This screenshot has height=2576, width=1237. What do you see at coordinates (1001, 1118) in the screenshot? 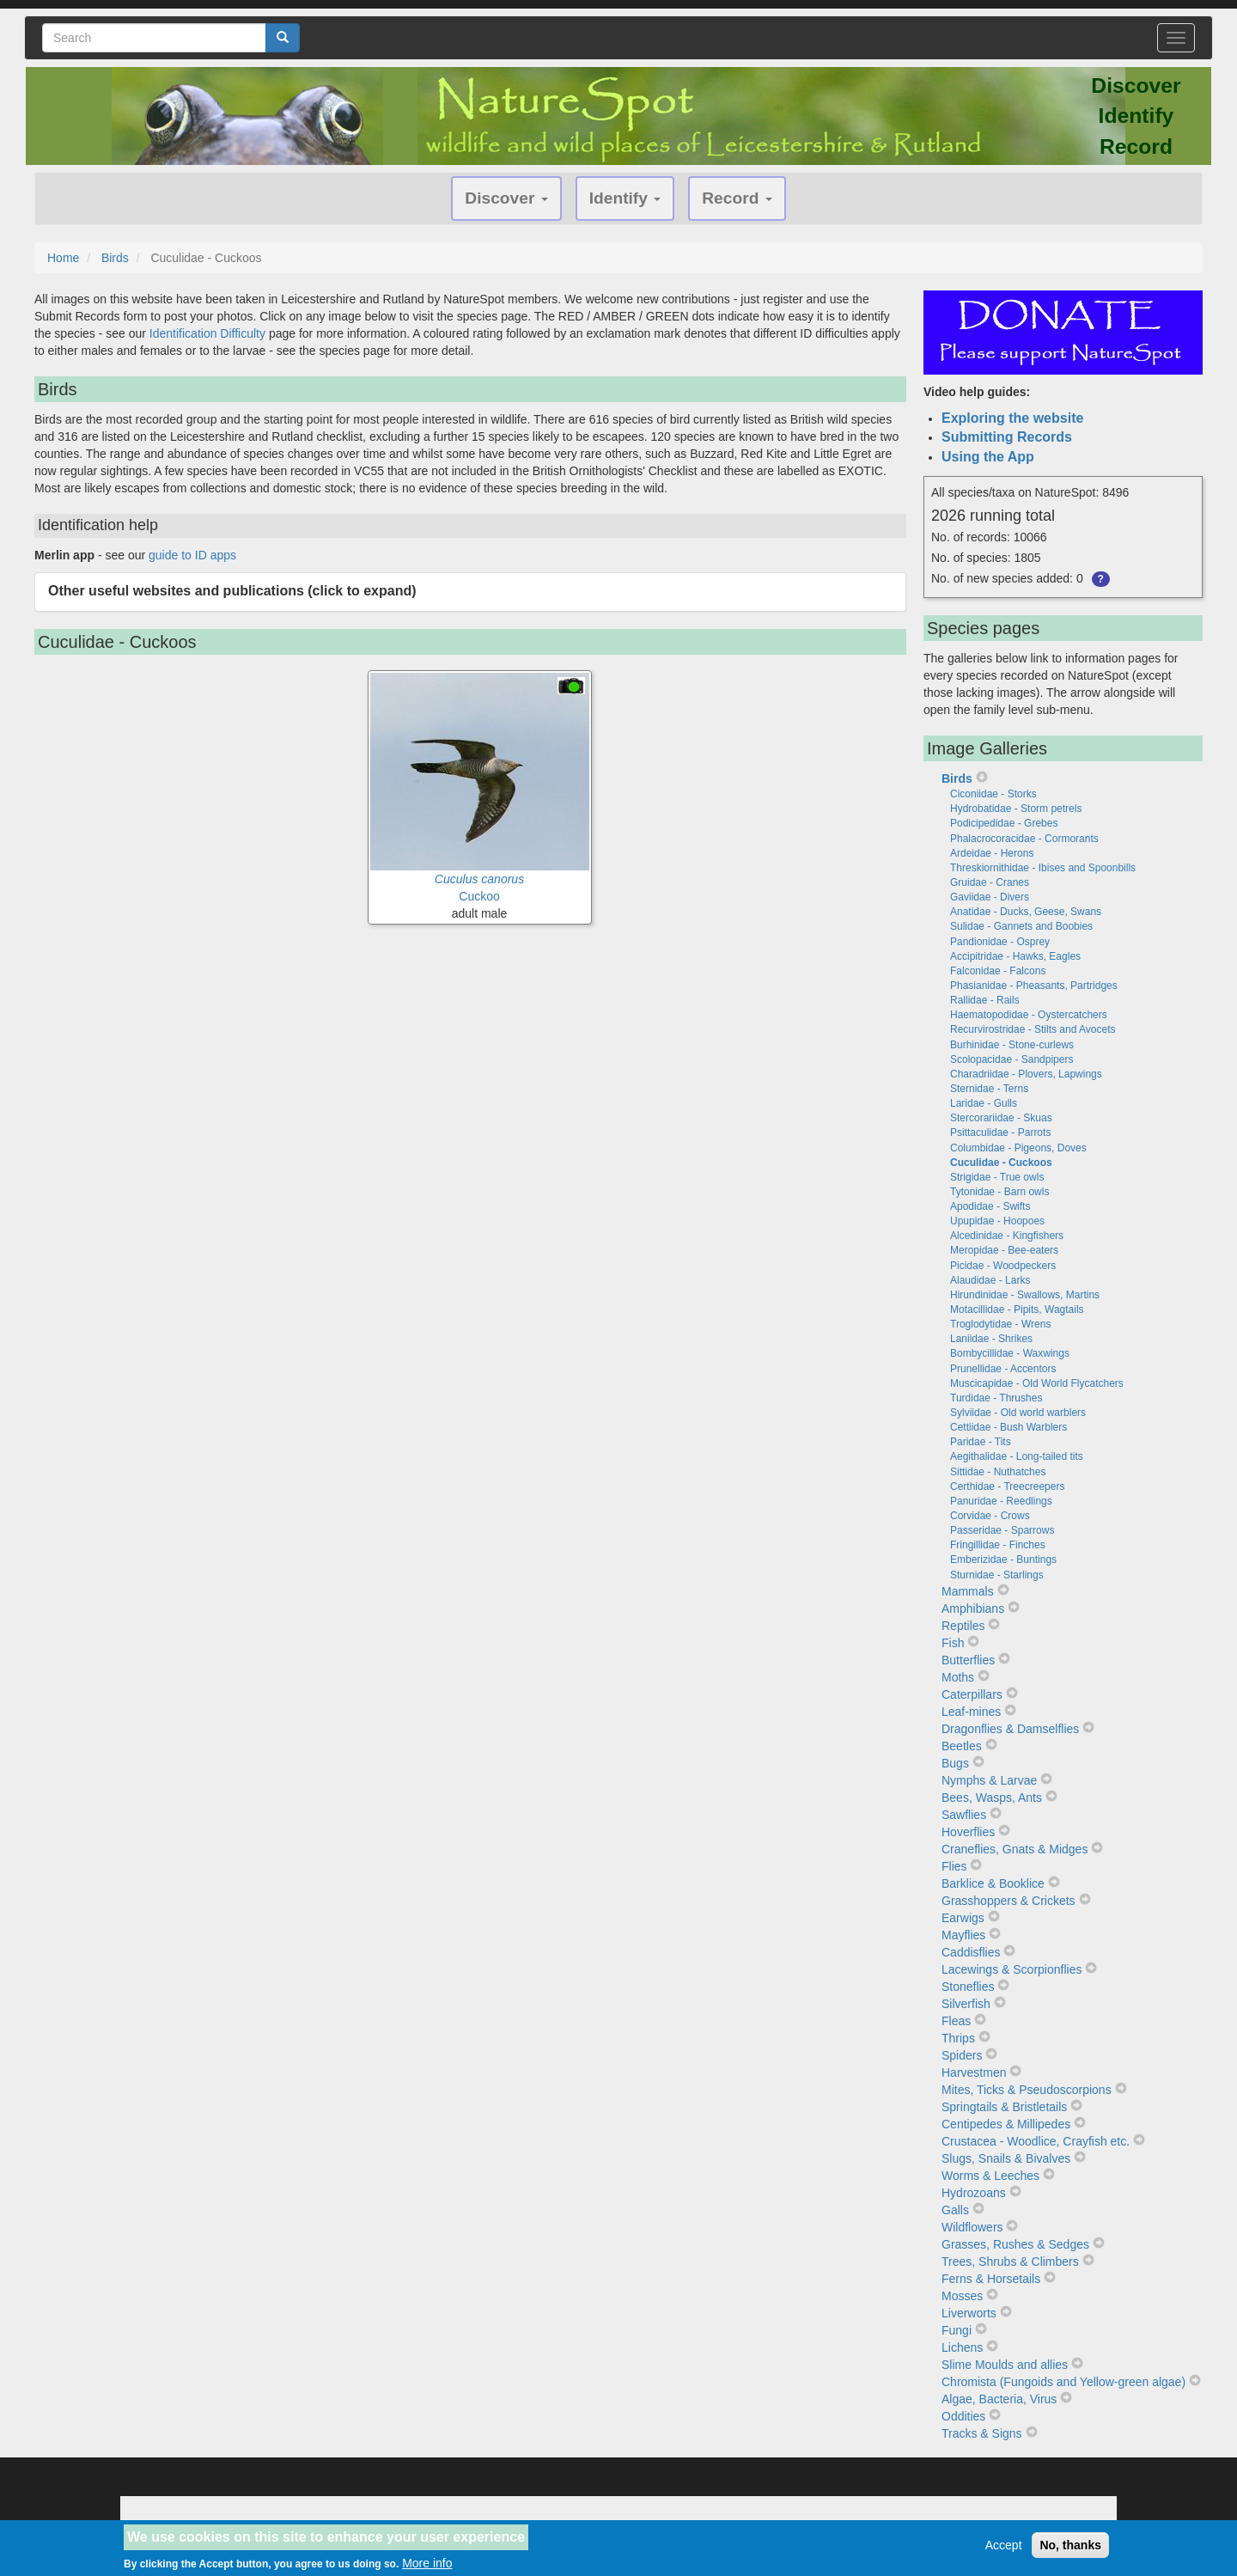
I see `Stercorariidae - Skuas` at bounding box center [1001, 1118].